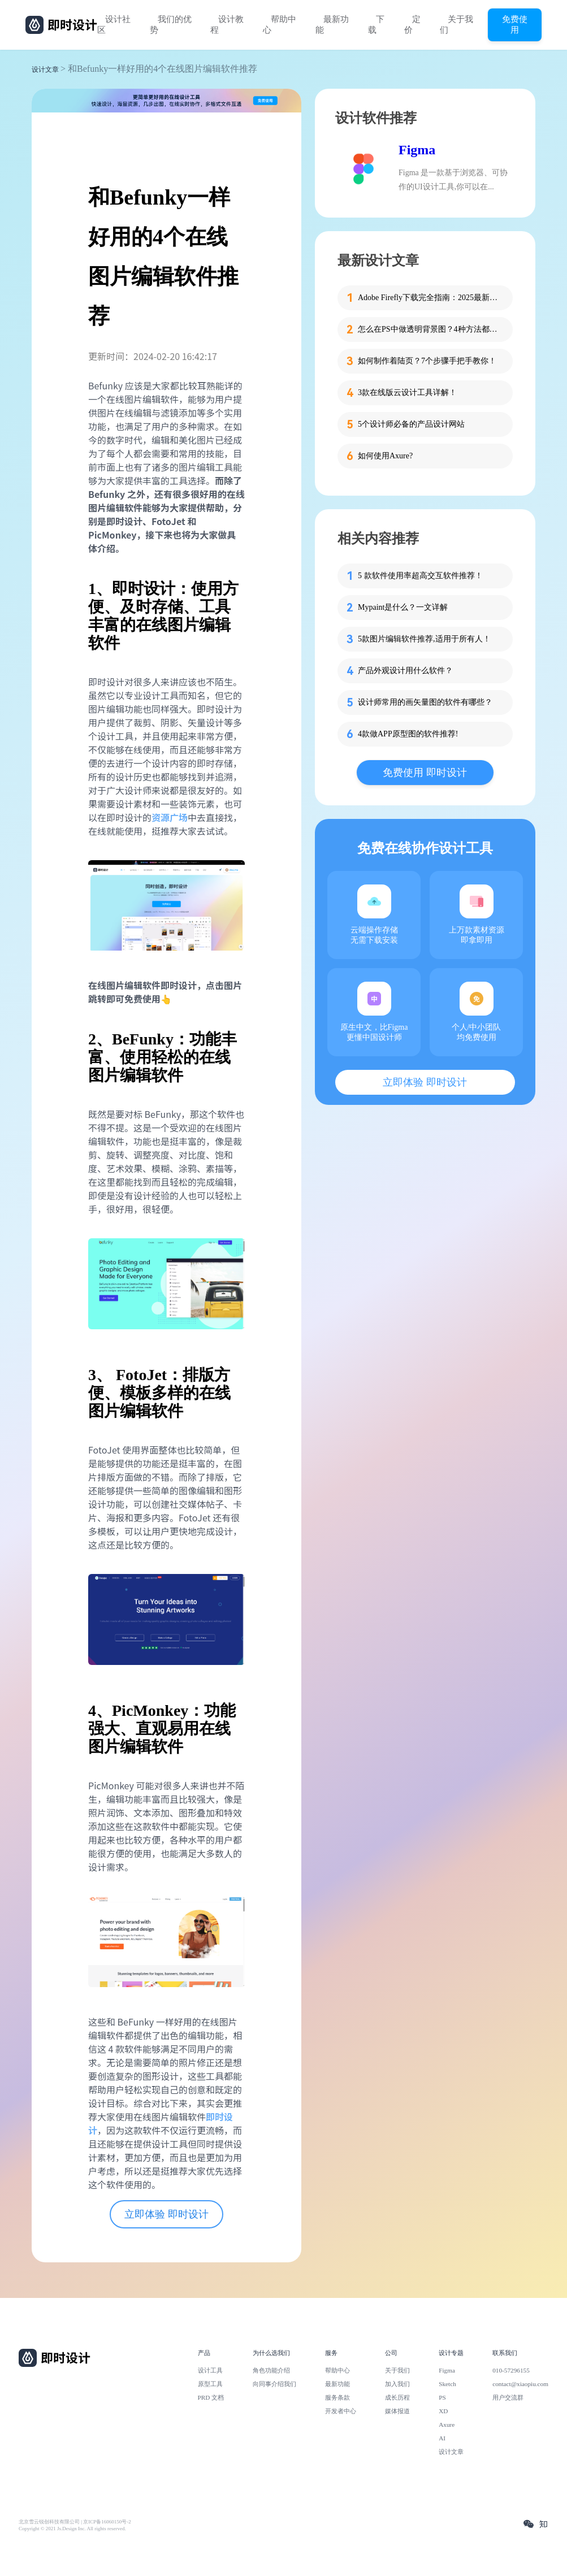 The height and width of the screenshot is (2576, 567). Describe the element at coordinates (279, 24) in the screenshot. I see `帮助中心` at that location.